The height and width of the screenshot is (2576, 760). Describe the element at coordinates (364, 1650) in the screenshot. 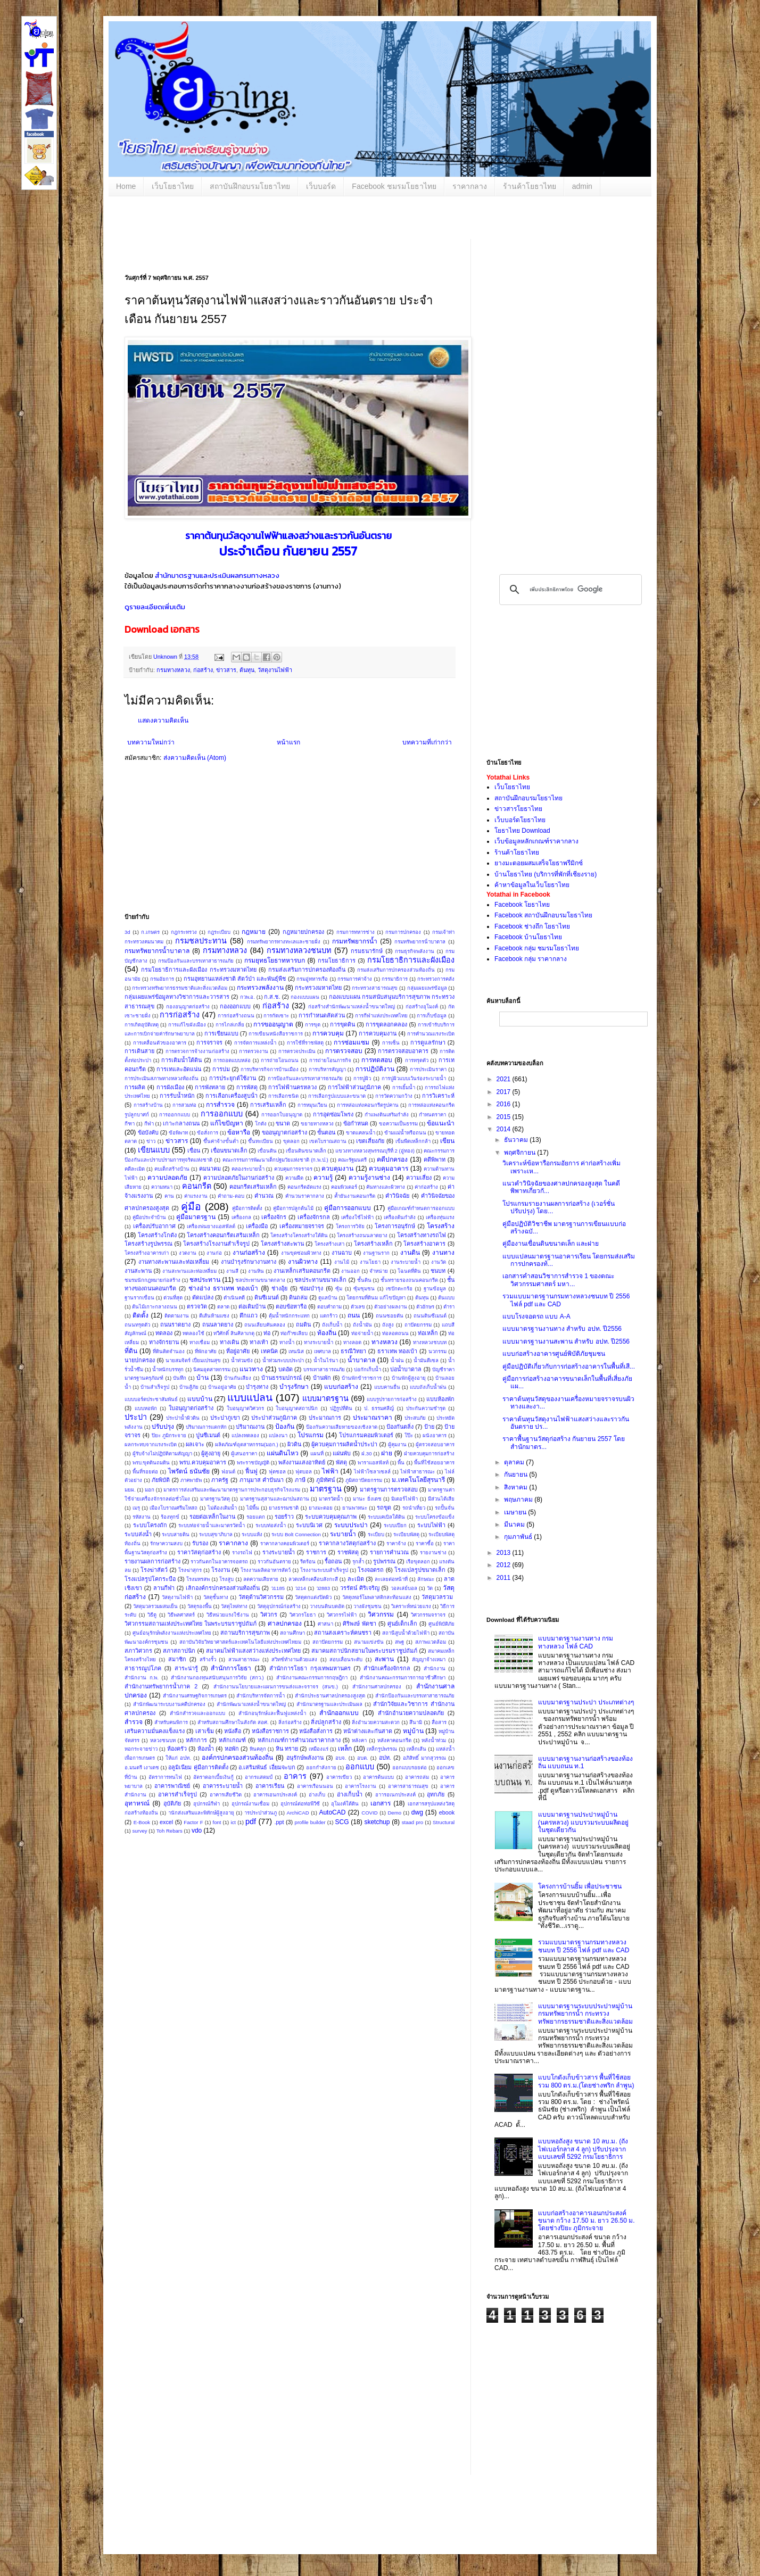

I see `สมาคมสถาปนิกสยามในพระบรมราชูปถัมภ์` at that location.